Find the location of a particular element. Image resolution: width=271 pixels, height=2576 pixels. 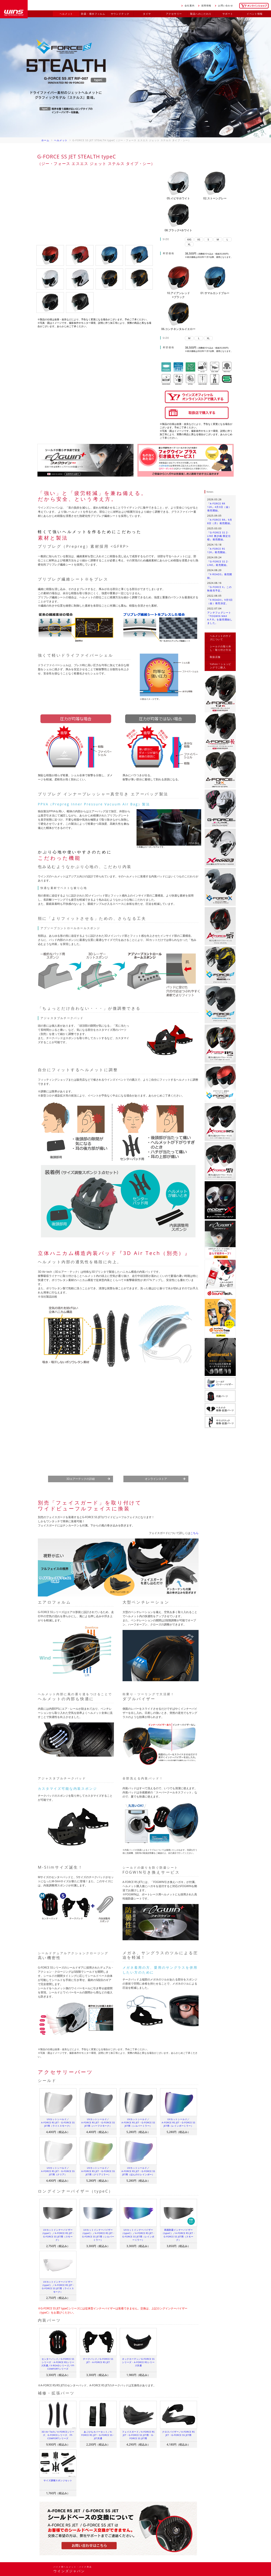

UVカットインナーバイザー（typeC）／A-FORCE RS JET・G-FORCE SS JET用（スモーク） is located at coordinates (58, 2236).